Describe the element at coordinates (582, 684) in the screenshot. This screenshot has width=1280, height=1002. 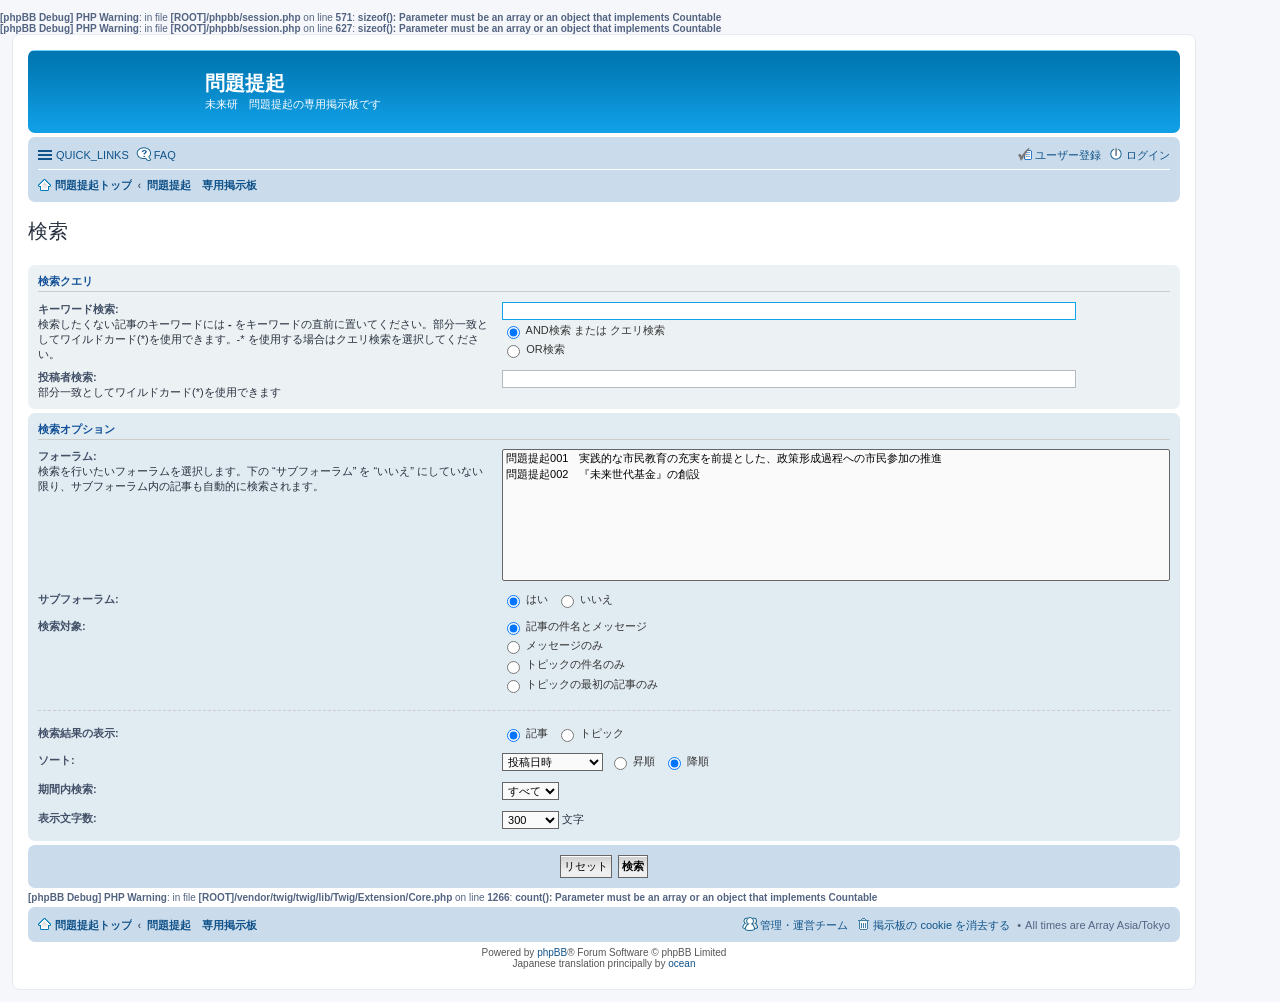
I see `トピックの最初の記事のみ` at that location.